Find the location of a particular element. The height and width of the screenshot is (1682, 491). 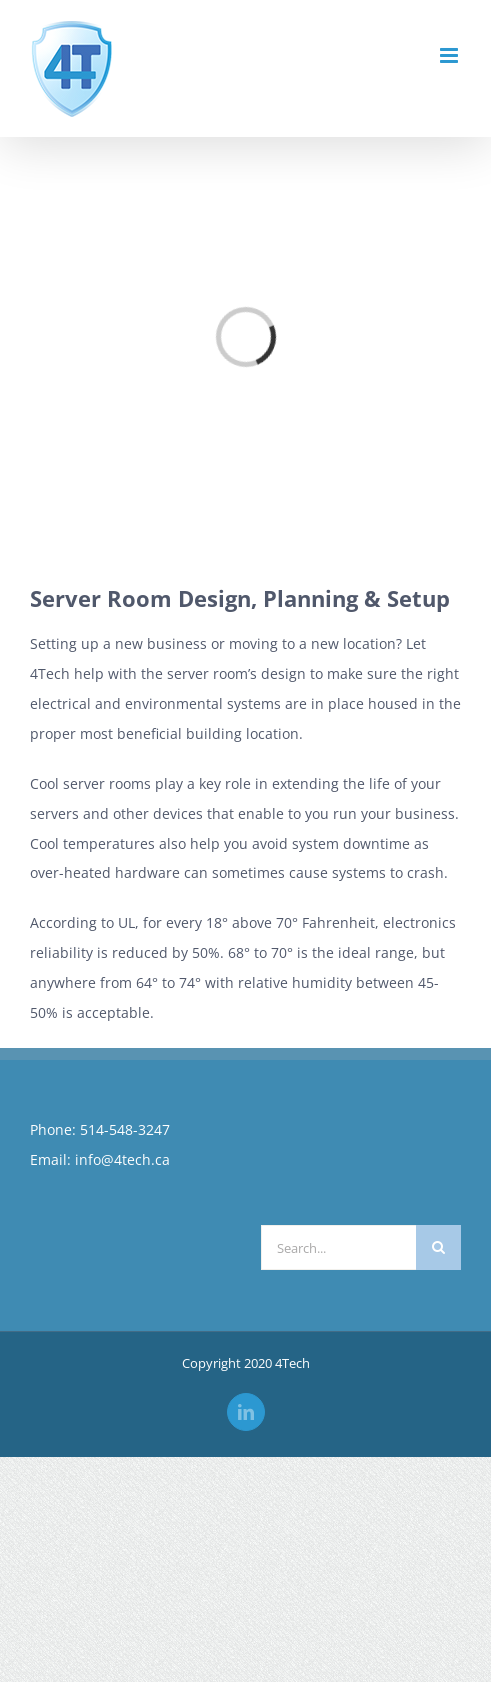

[Toggle mobile menu] is located at coordinates (450, 55).